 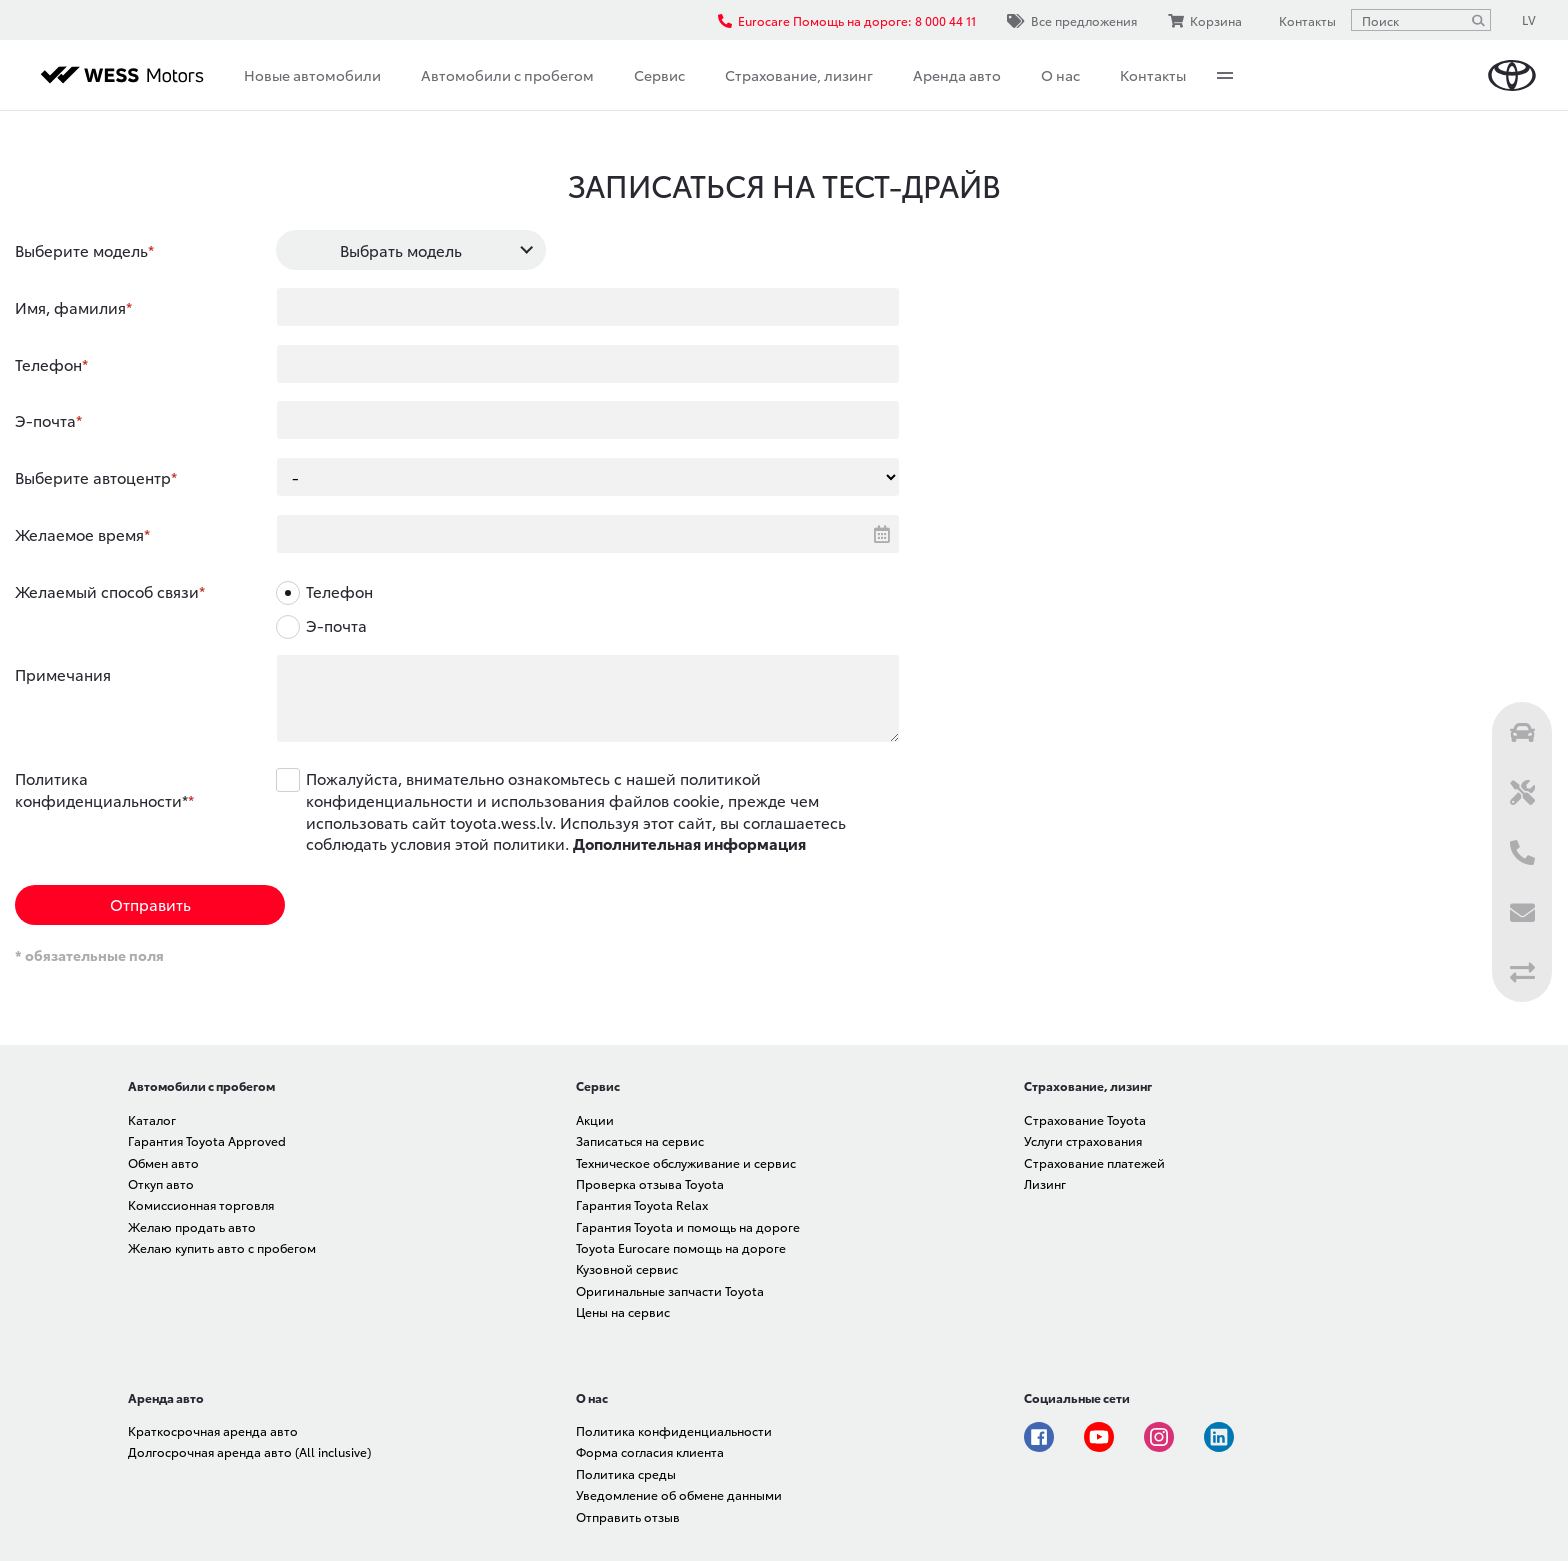 I want to click on Форма согласия клиента, so click(x=650, y=1451).